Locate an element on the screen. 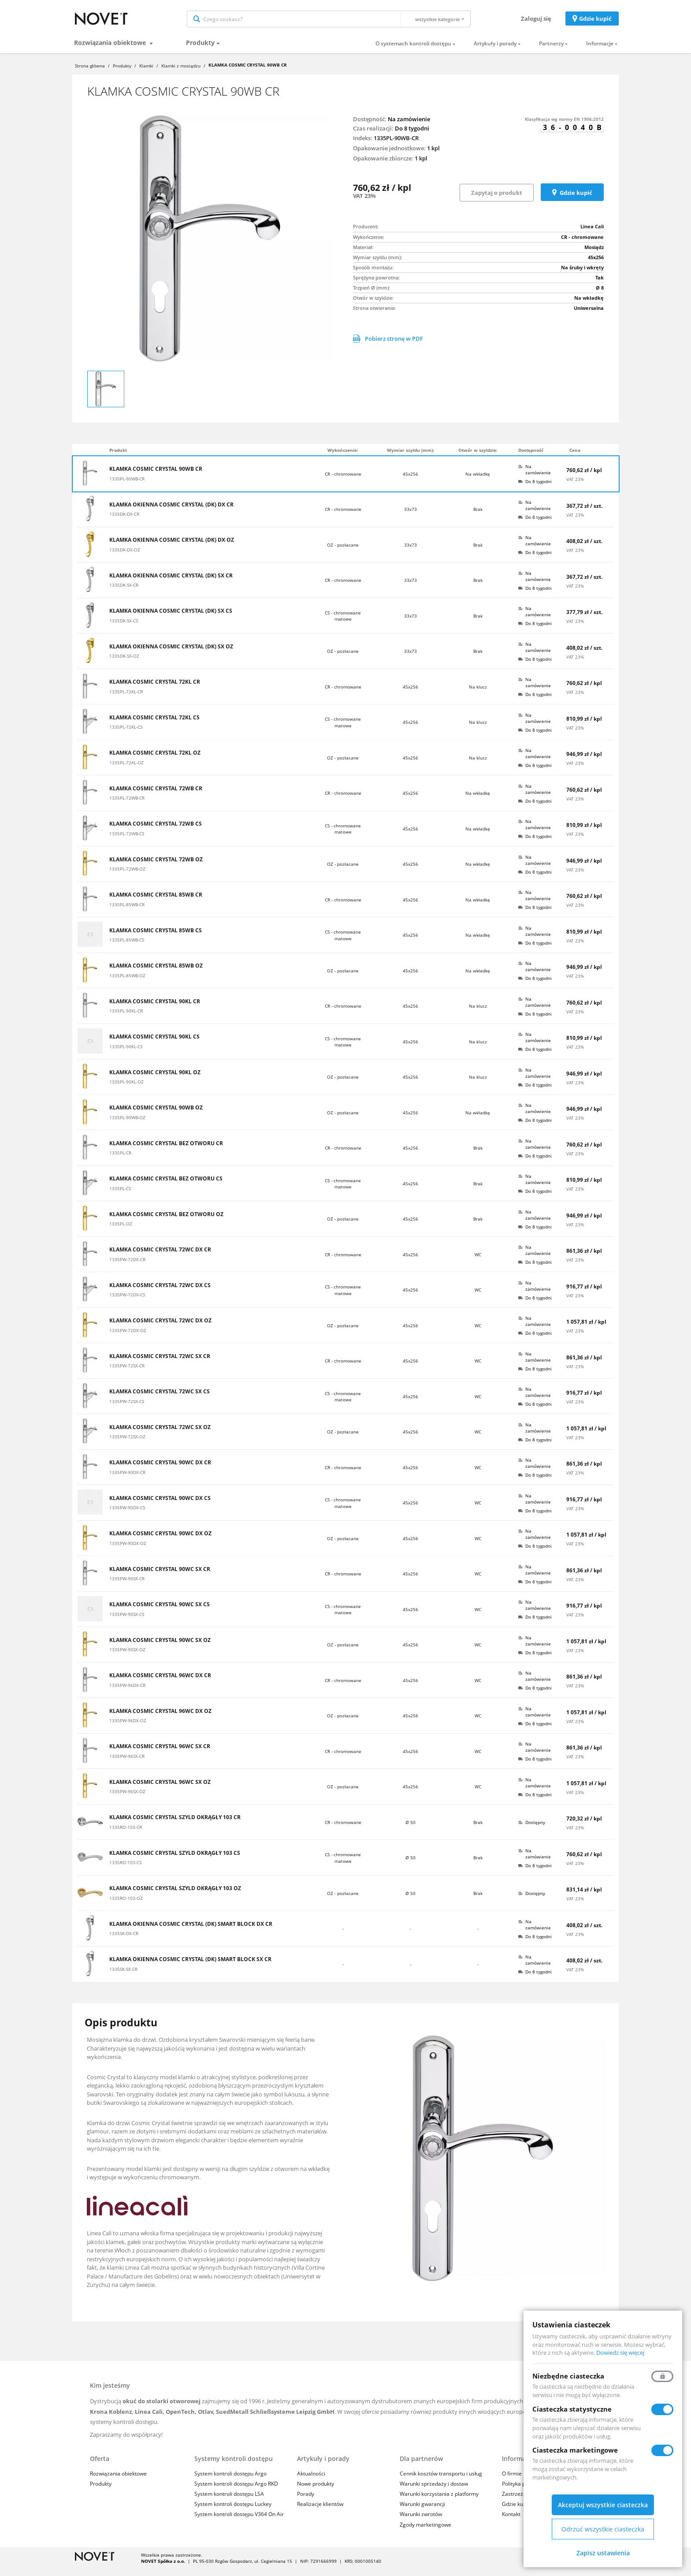  1335PL-72KL-CR is located at coordinates (126, 699).